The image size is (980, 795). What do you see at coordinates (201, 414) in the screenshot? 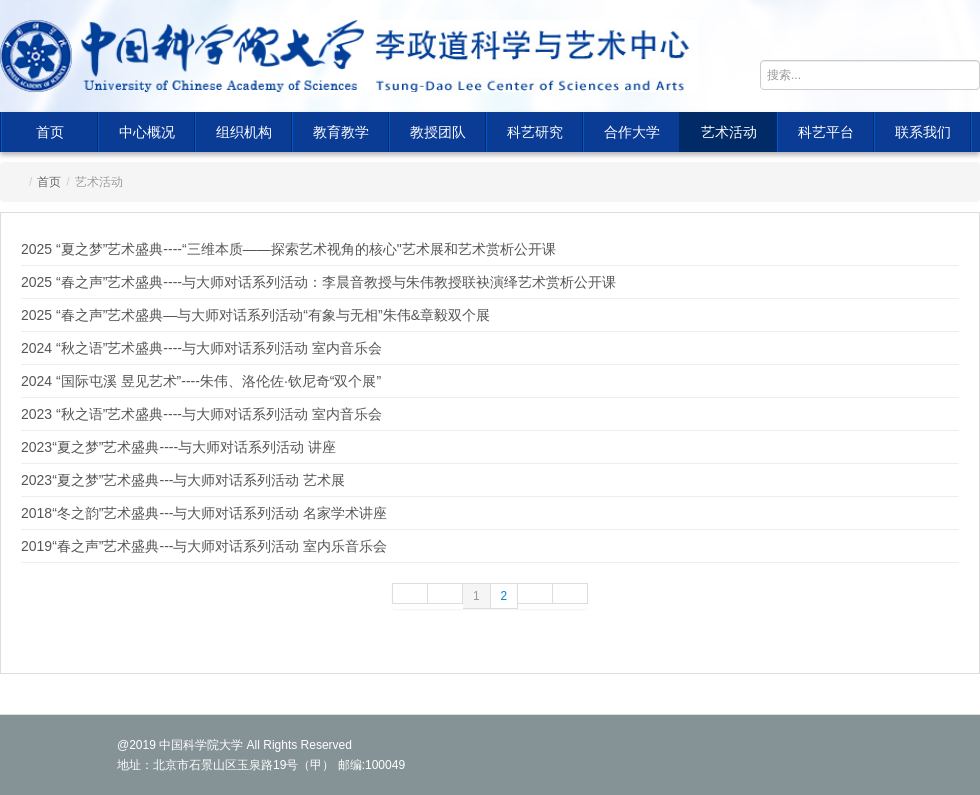
I see `2023 “秋之语”艺术盛典----与大师对话系列活动 室内音乐会` at bounding box center [201, 414].